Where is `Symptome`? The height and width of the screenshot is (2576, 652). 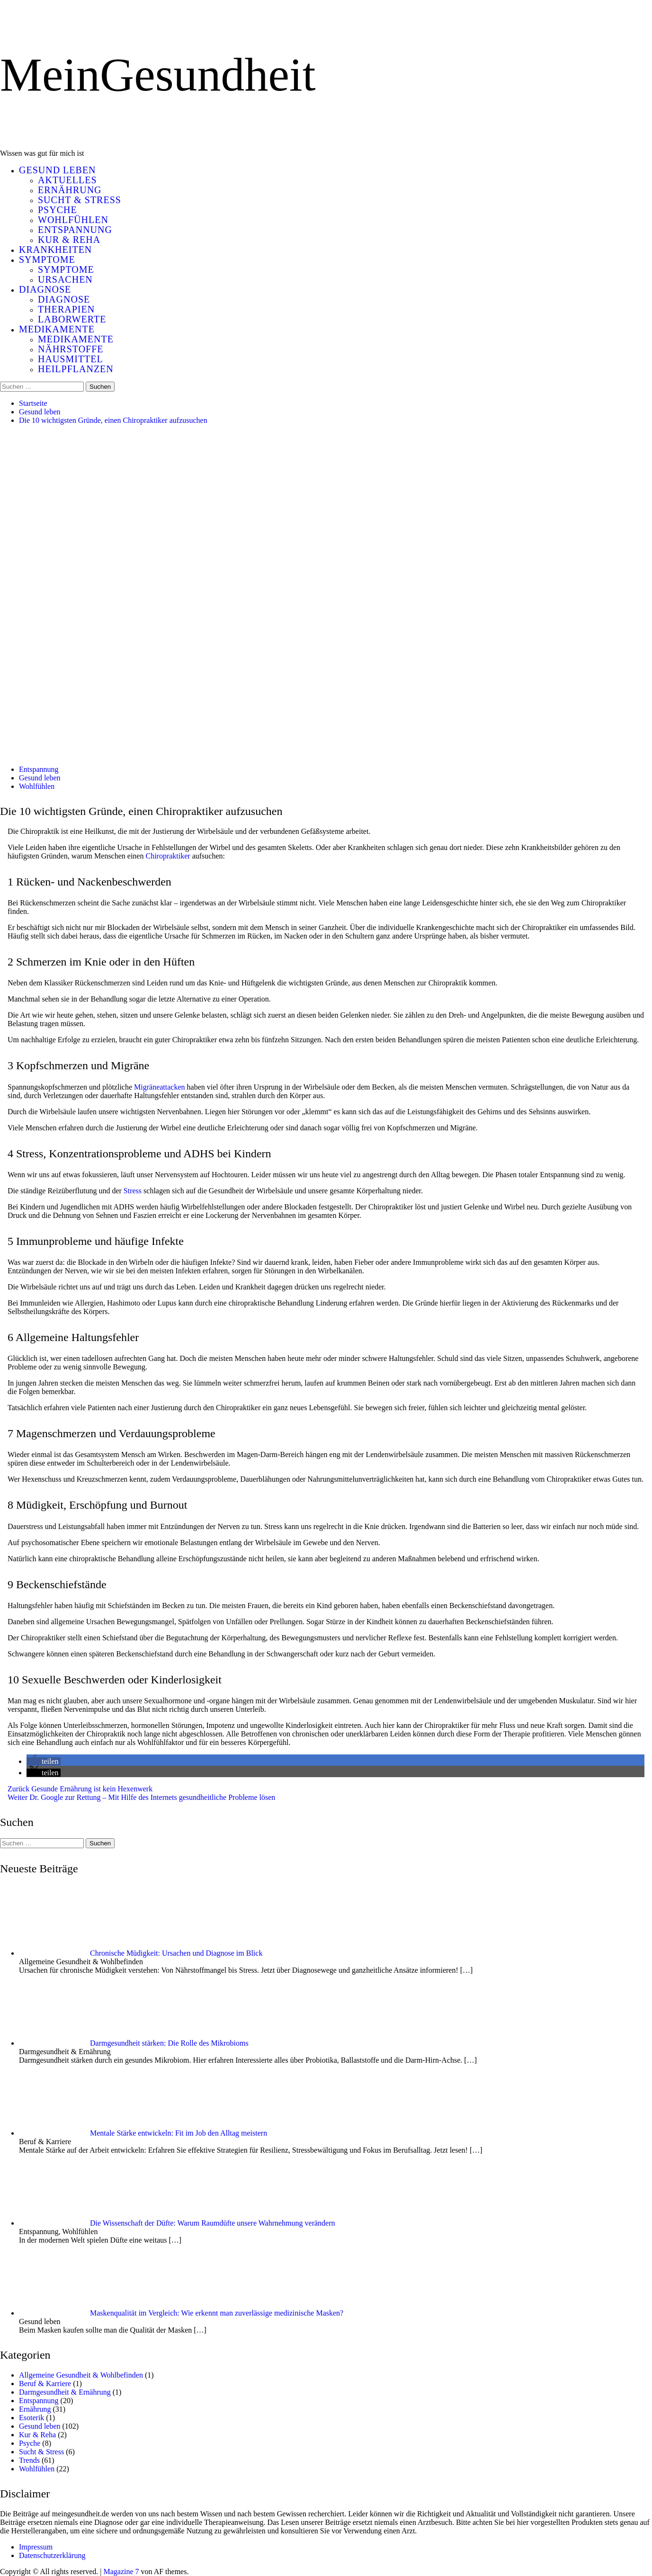
Symptome is located at coordinates (47, 259).